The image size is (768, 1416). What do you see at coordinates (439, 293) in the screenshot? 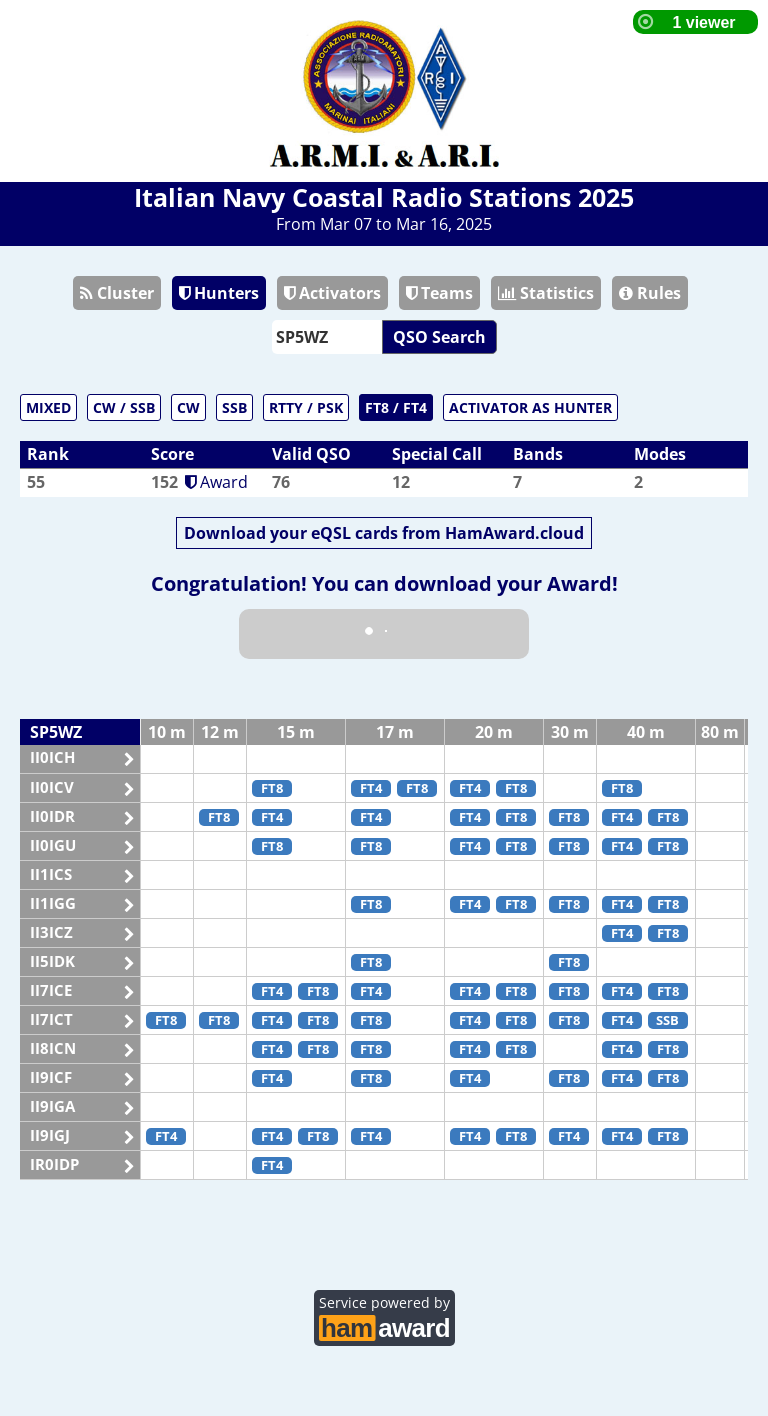
I see `Teams` at bounding box center [439, 293].